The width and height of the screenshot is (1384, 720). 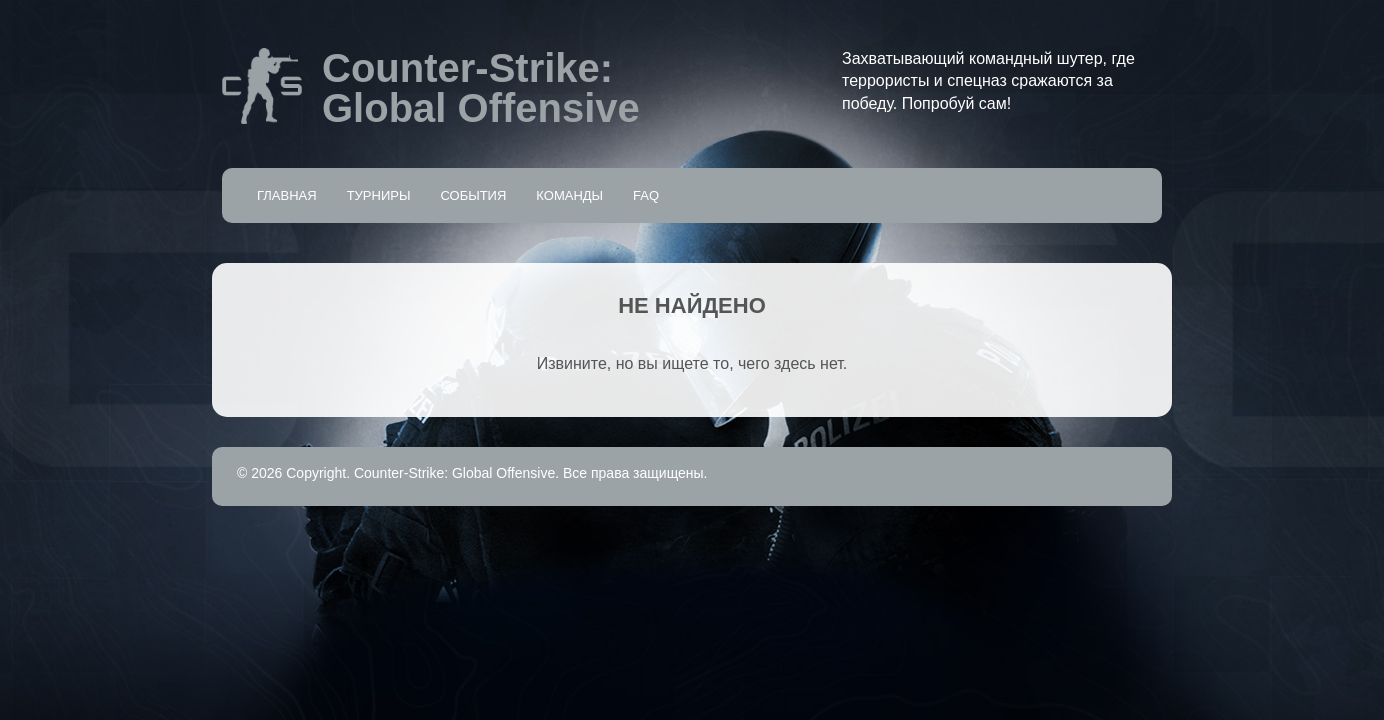 I want to click on FAQ, so click(x=646, y=195).